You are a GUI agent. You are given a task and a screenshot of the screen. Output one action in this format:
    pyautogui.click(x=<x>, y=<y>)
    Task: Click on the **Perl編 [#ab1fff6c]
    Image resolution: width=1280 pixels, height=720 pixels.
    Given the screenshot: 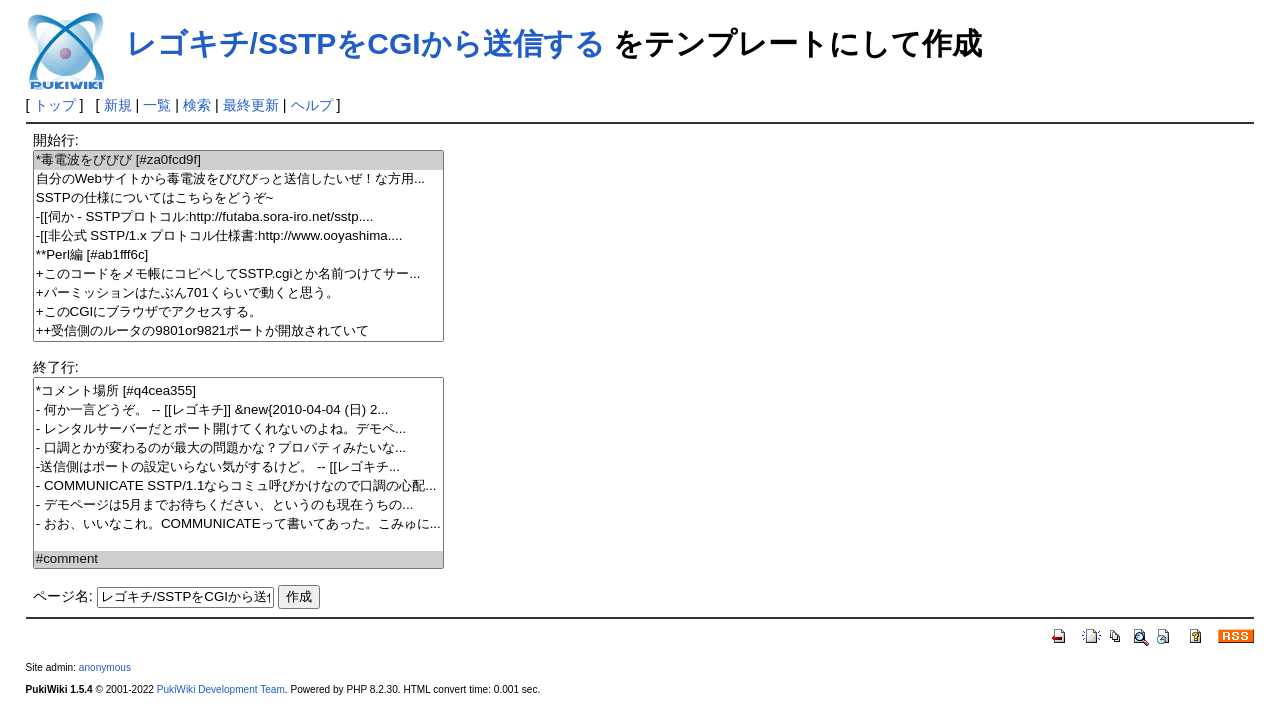 What is the action you would take?
    pyautogui.click(x=238, y=255)
    